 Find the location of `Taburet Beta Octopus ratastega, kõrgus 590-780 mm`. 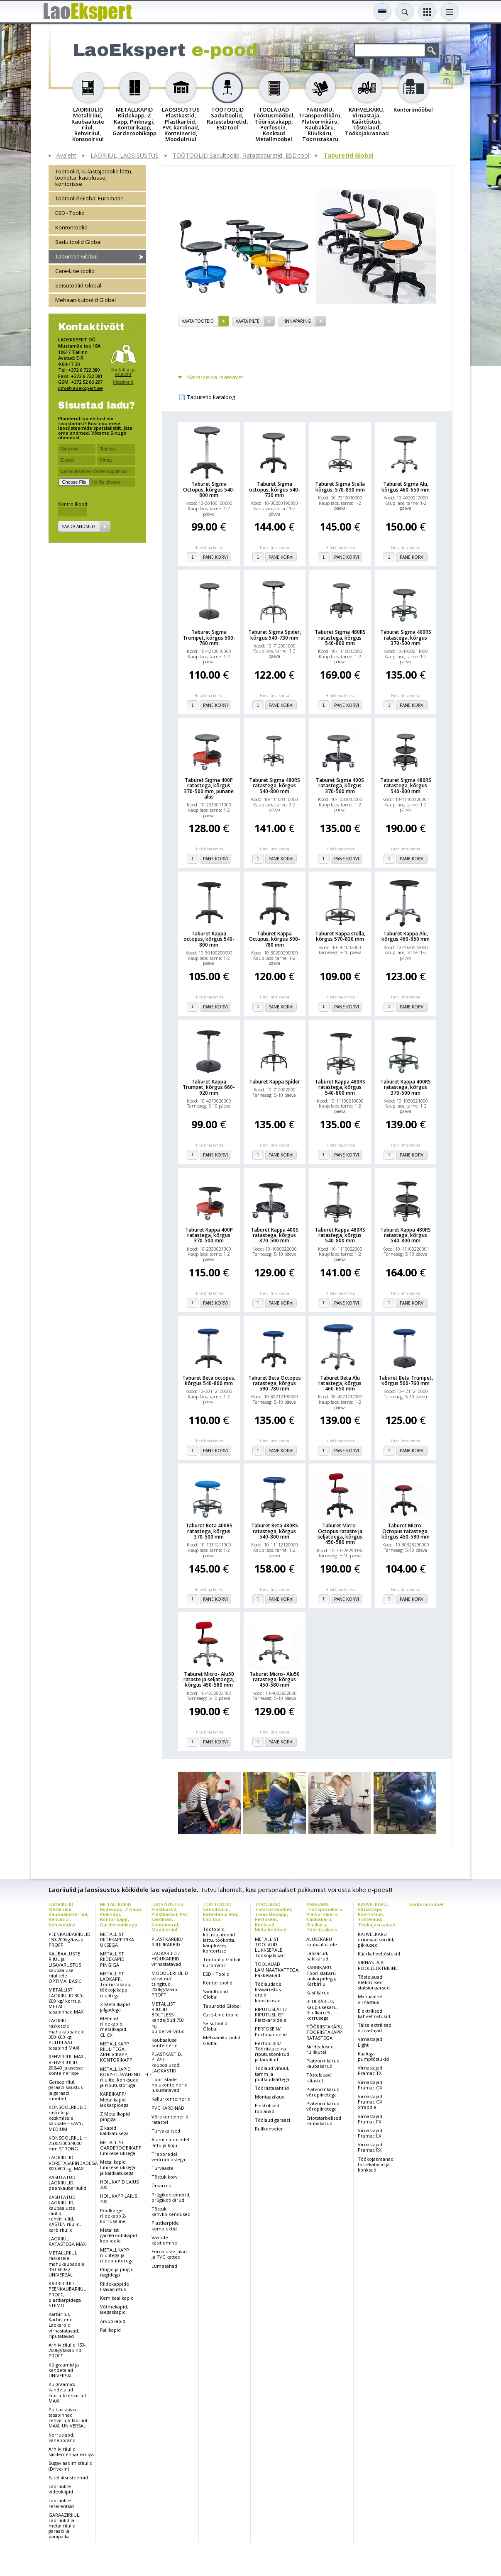

Taburet Beta Octopus ratastega, kõrgus 590-780 mm is located at coordinates (274, 1383).